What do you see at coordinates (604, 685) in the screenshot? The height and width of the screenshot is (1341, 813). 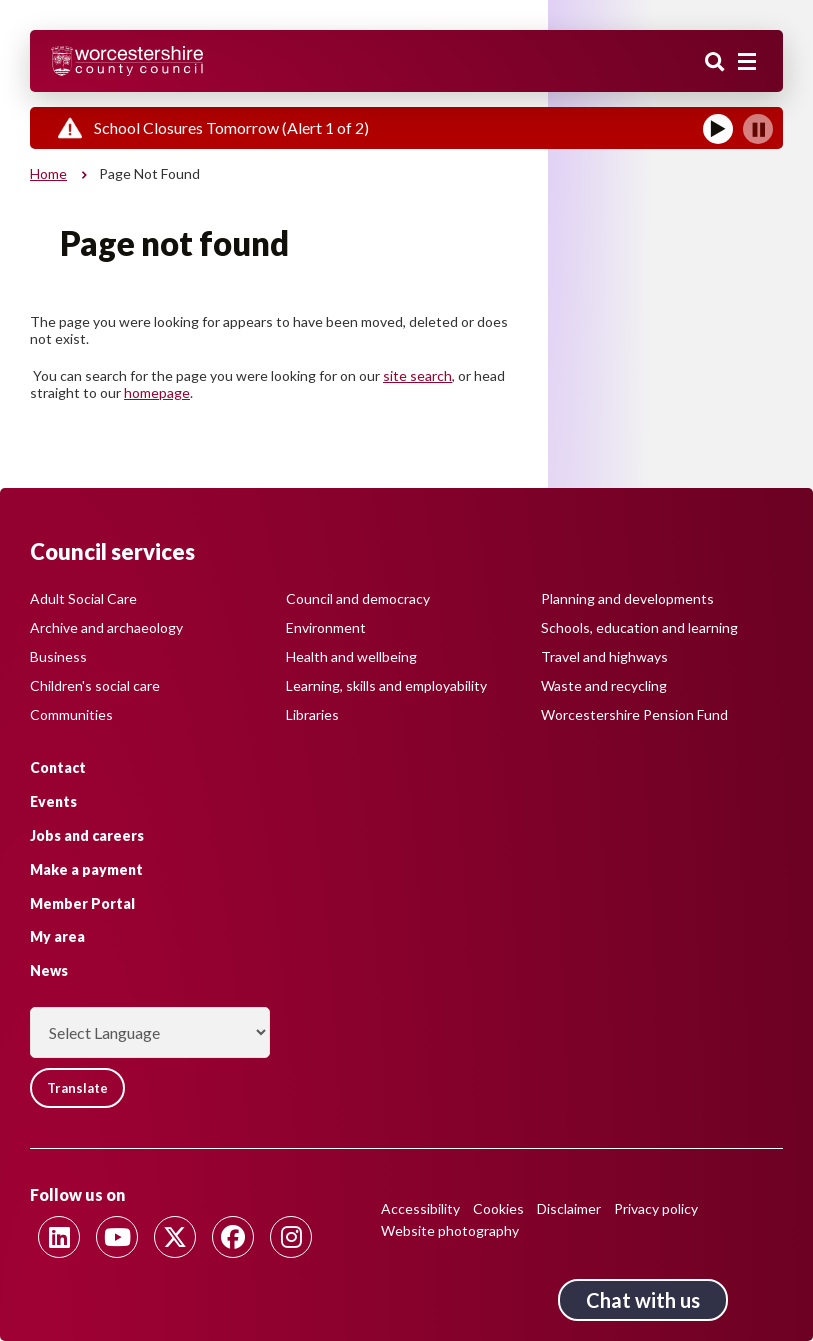 I see `Waste and recycling` at bounding box center [604, 685].